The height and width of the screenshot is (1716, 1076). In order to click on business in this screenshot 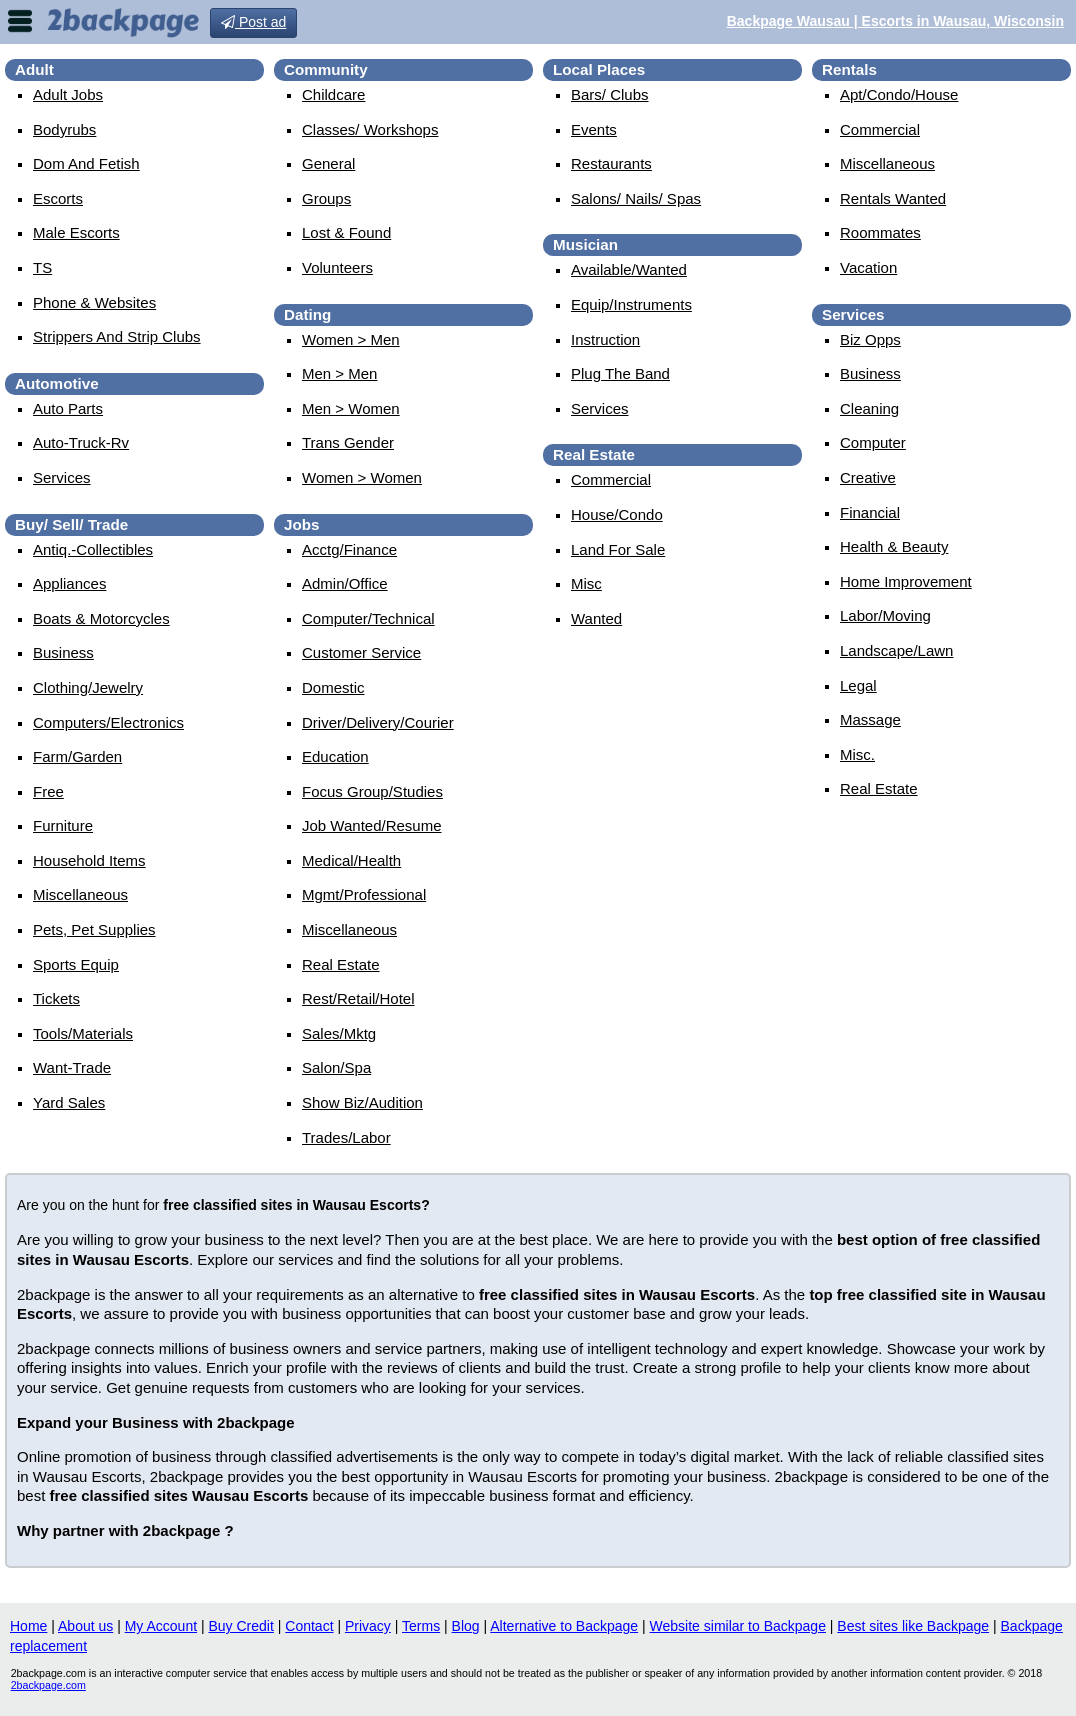, I will do `click(63, 652)`.